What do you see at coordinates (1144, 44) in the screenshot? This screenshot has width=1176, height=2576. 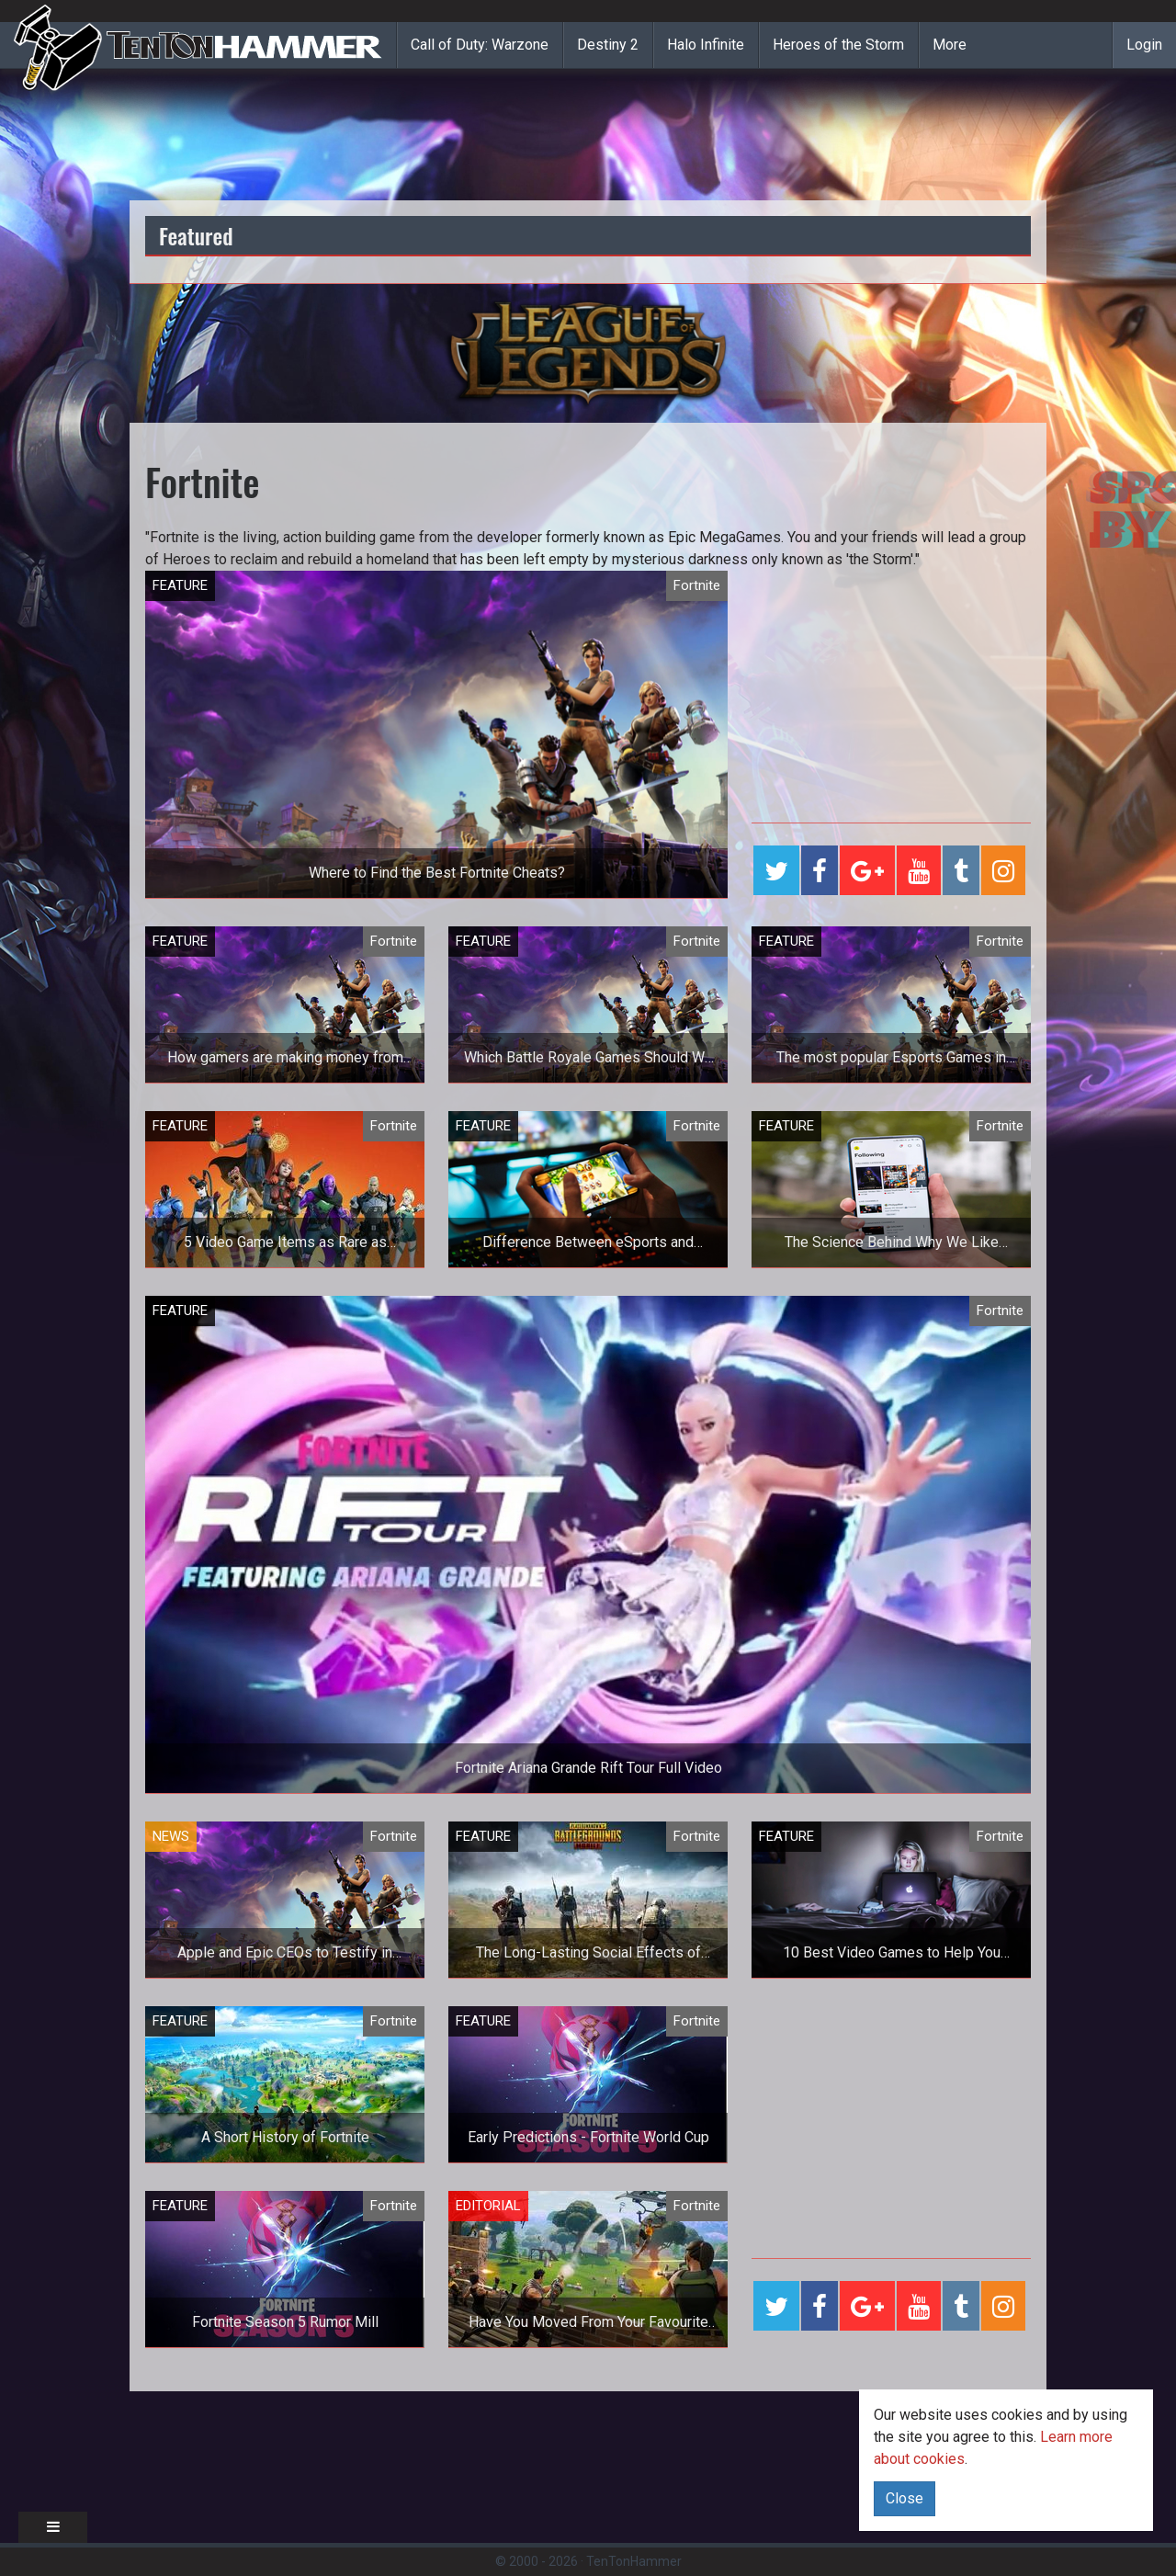 I see `Login` at bounding box center [1144, 44].